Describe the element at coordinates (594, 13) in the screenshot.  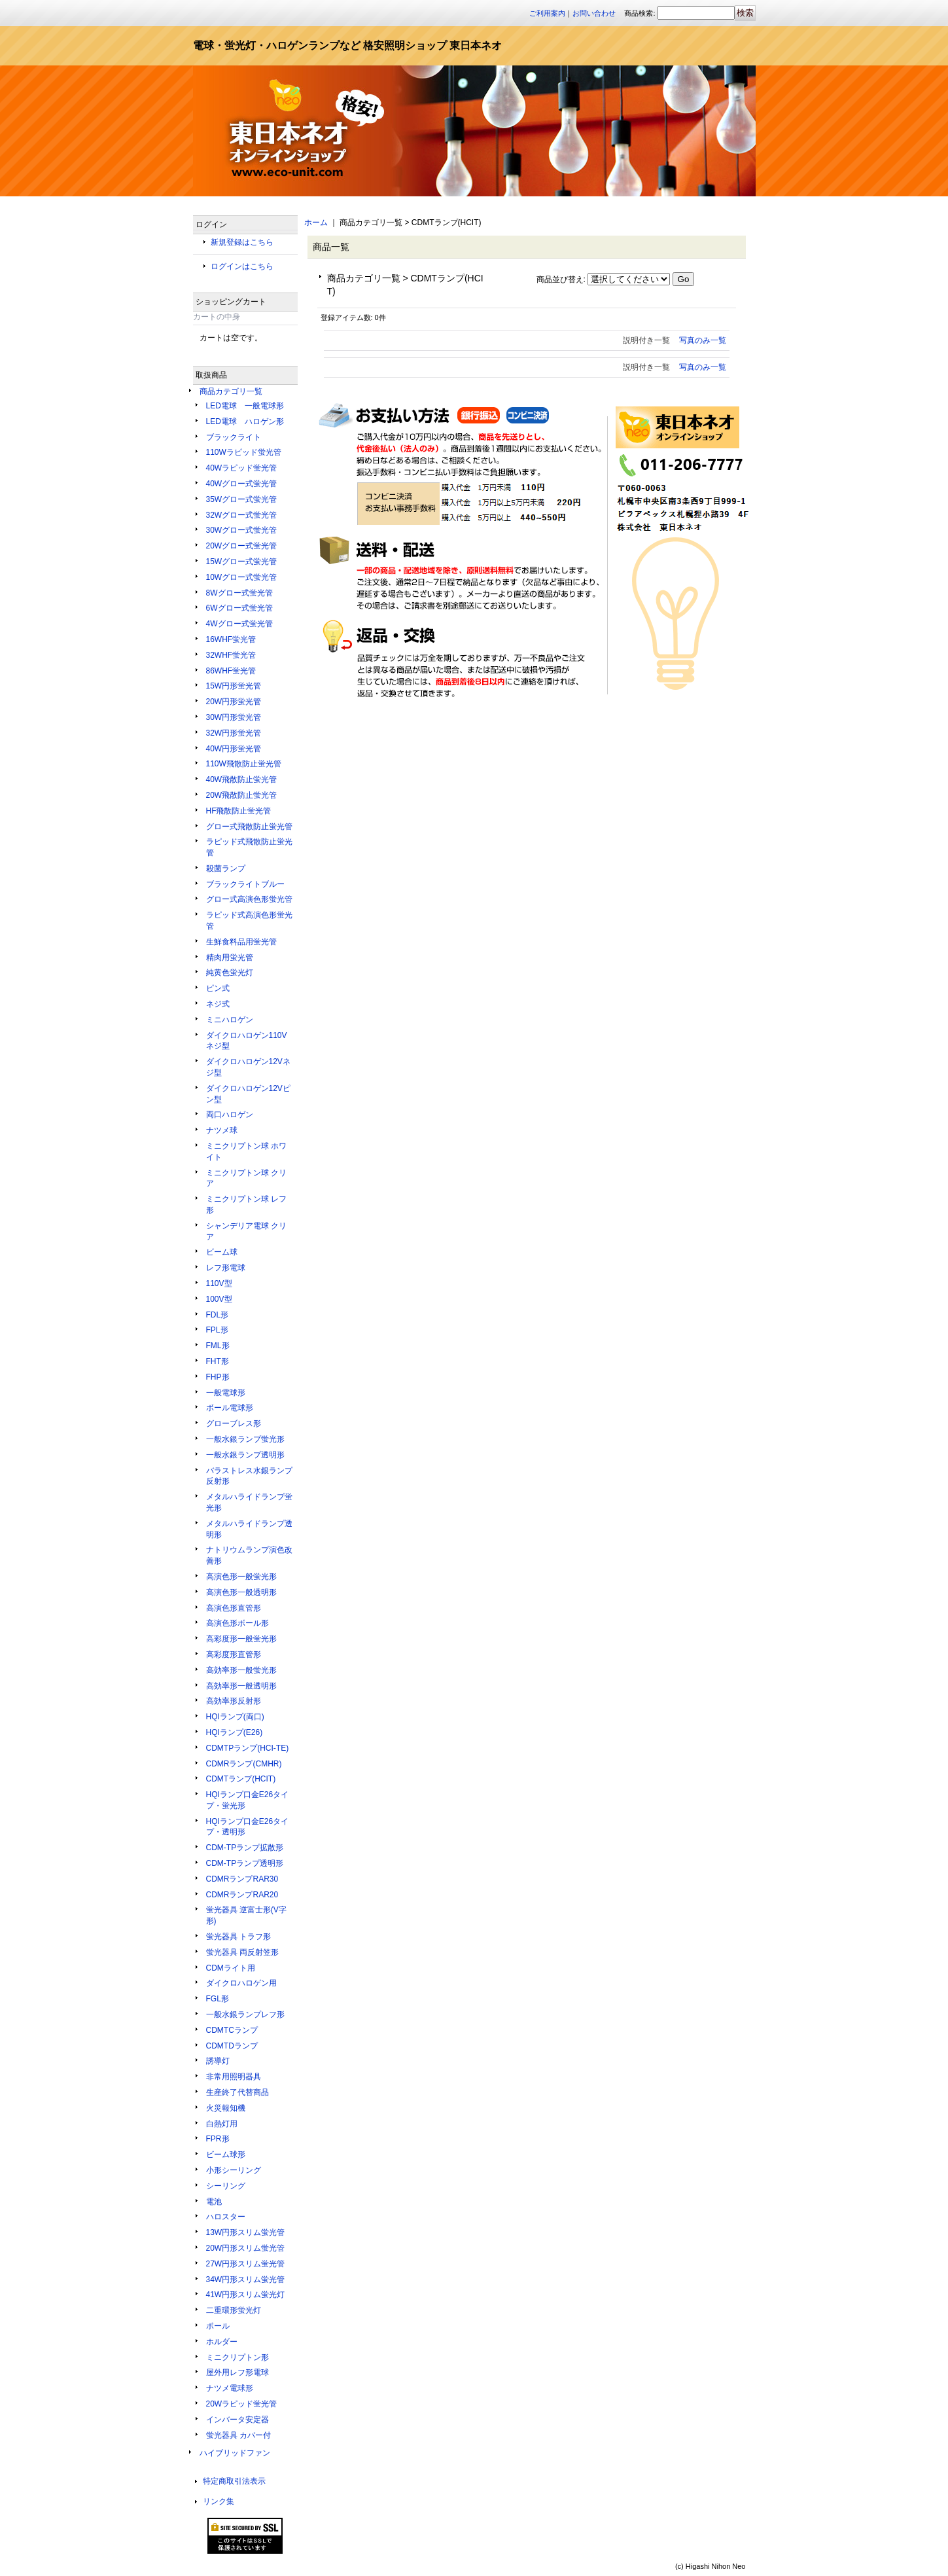
I see `お問い合わせ` at that location.